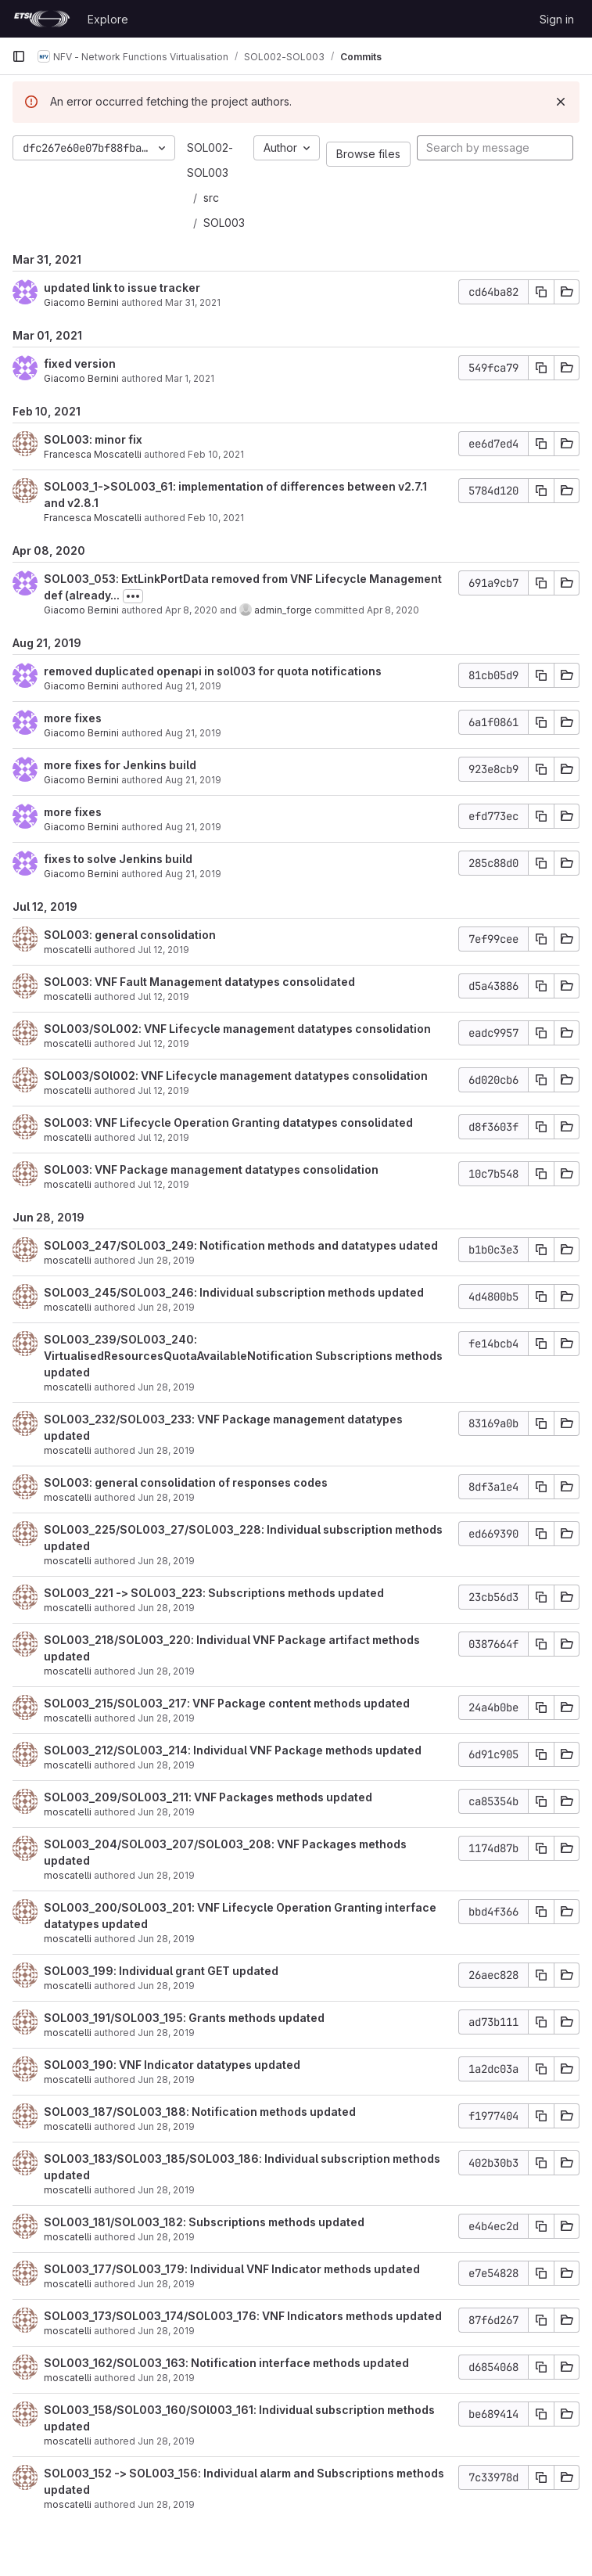  What do you see at coordinates (557, 19) in the screenshot?
I see `Sign in` at bounding box center [557, 19].